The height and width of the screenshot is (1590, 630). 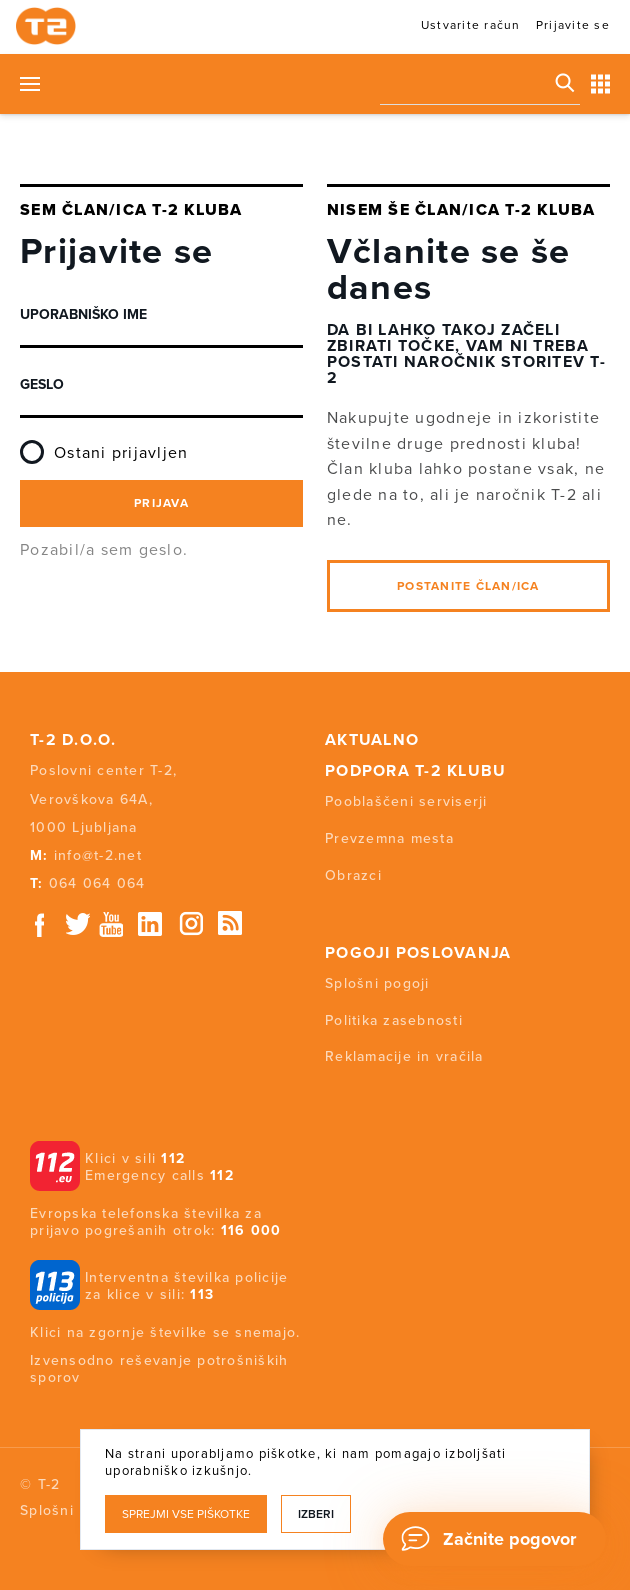 I want to click on Obrazci, so click(x=353, y=875).